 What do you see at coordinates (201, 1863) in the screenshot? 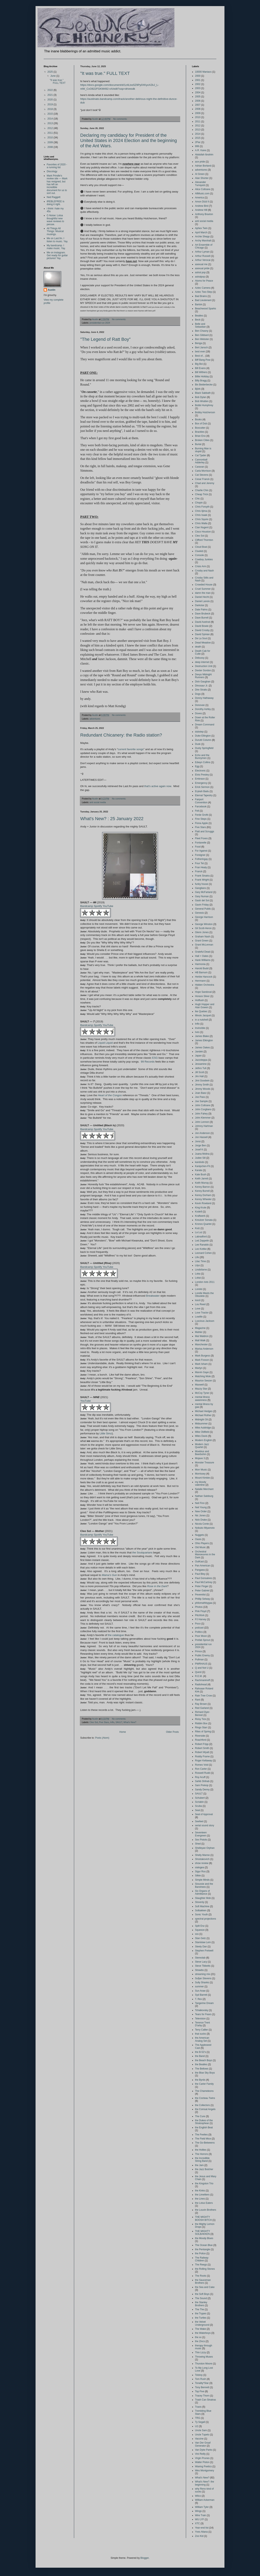
I see `show review` at bounding box center [201, 1863].